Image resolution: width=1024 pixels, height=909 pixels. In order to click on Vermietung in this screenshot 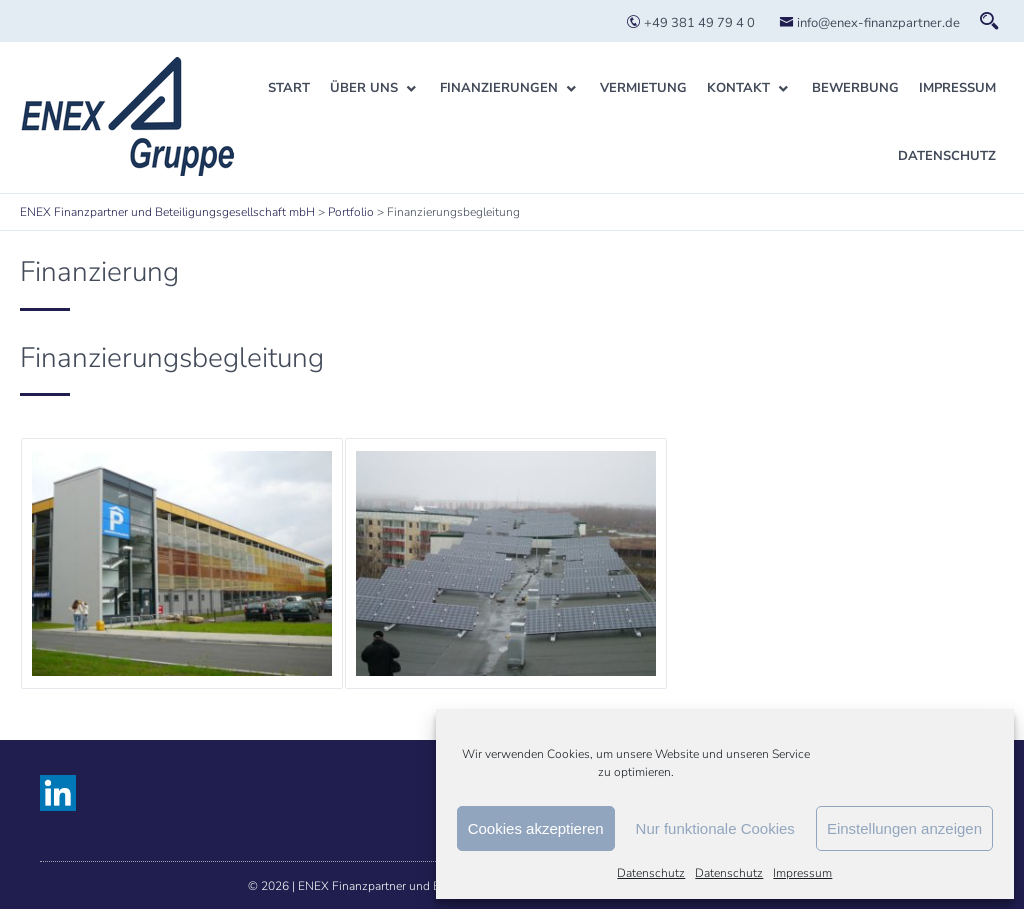, I will do `click(643, 88)`.